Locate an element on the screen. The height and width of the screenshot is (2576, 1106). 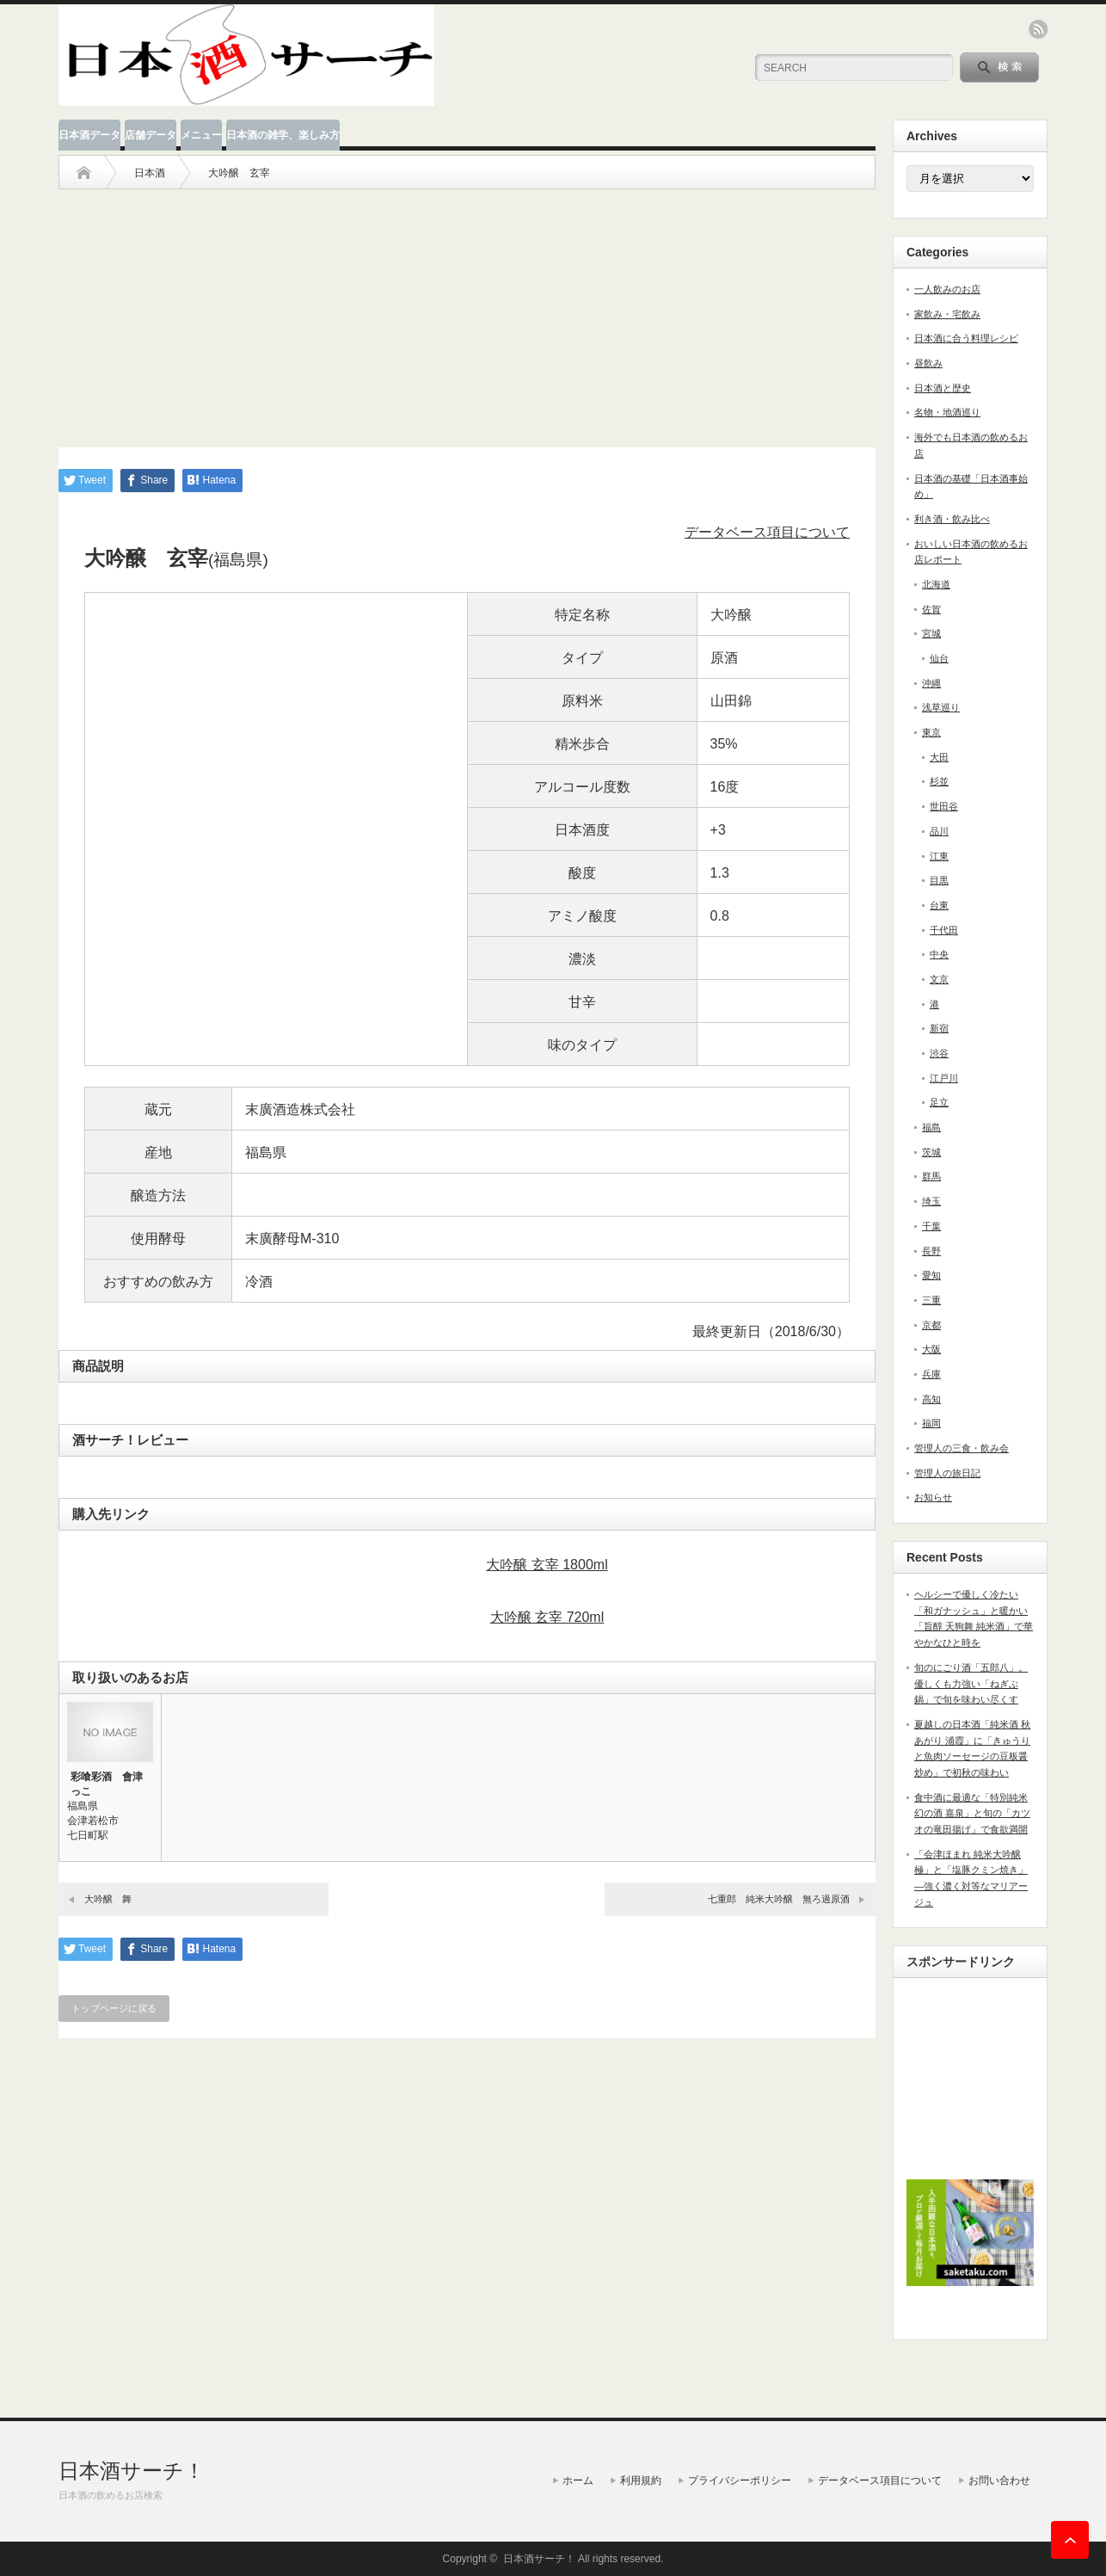
日本酒に合う料理レシピ is located at coordinates (966, 338).